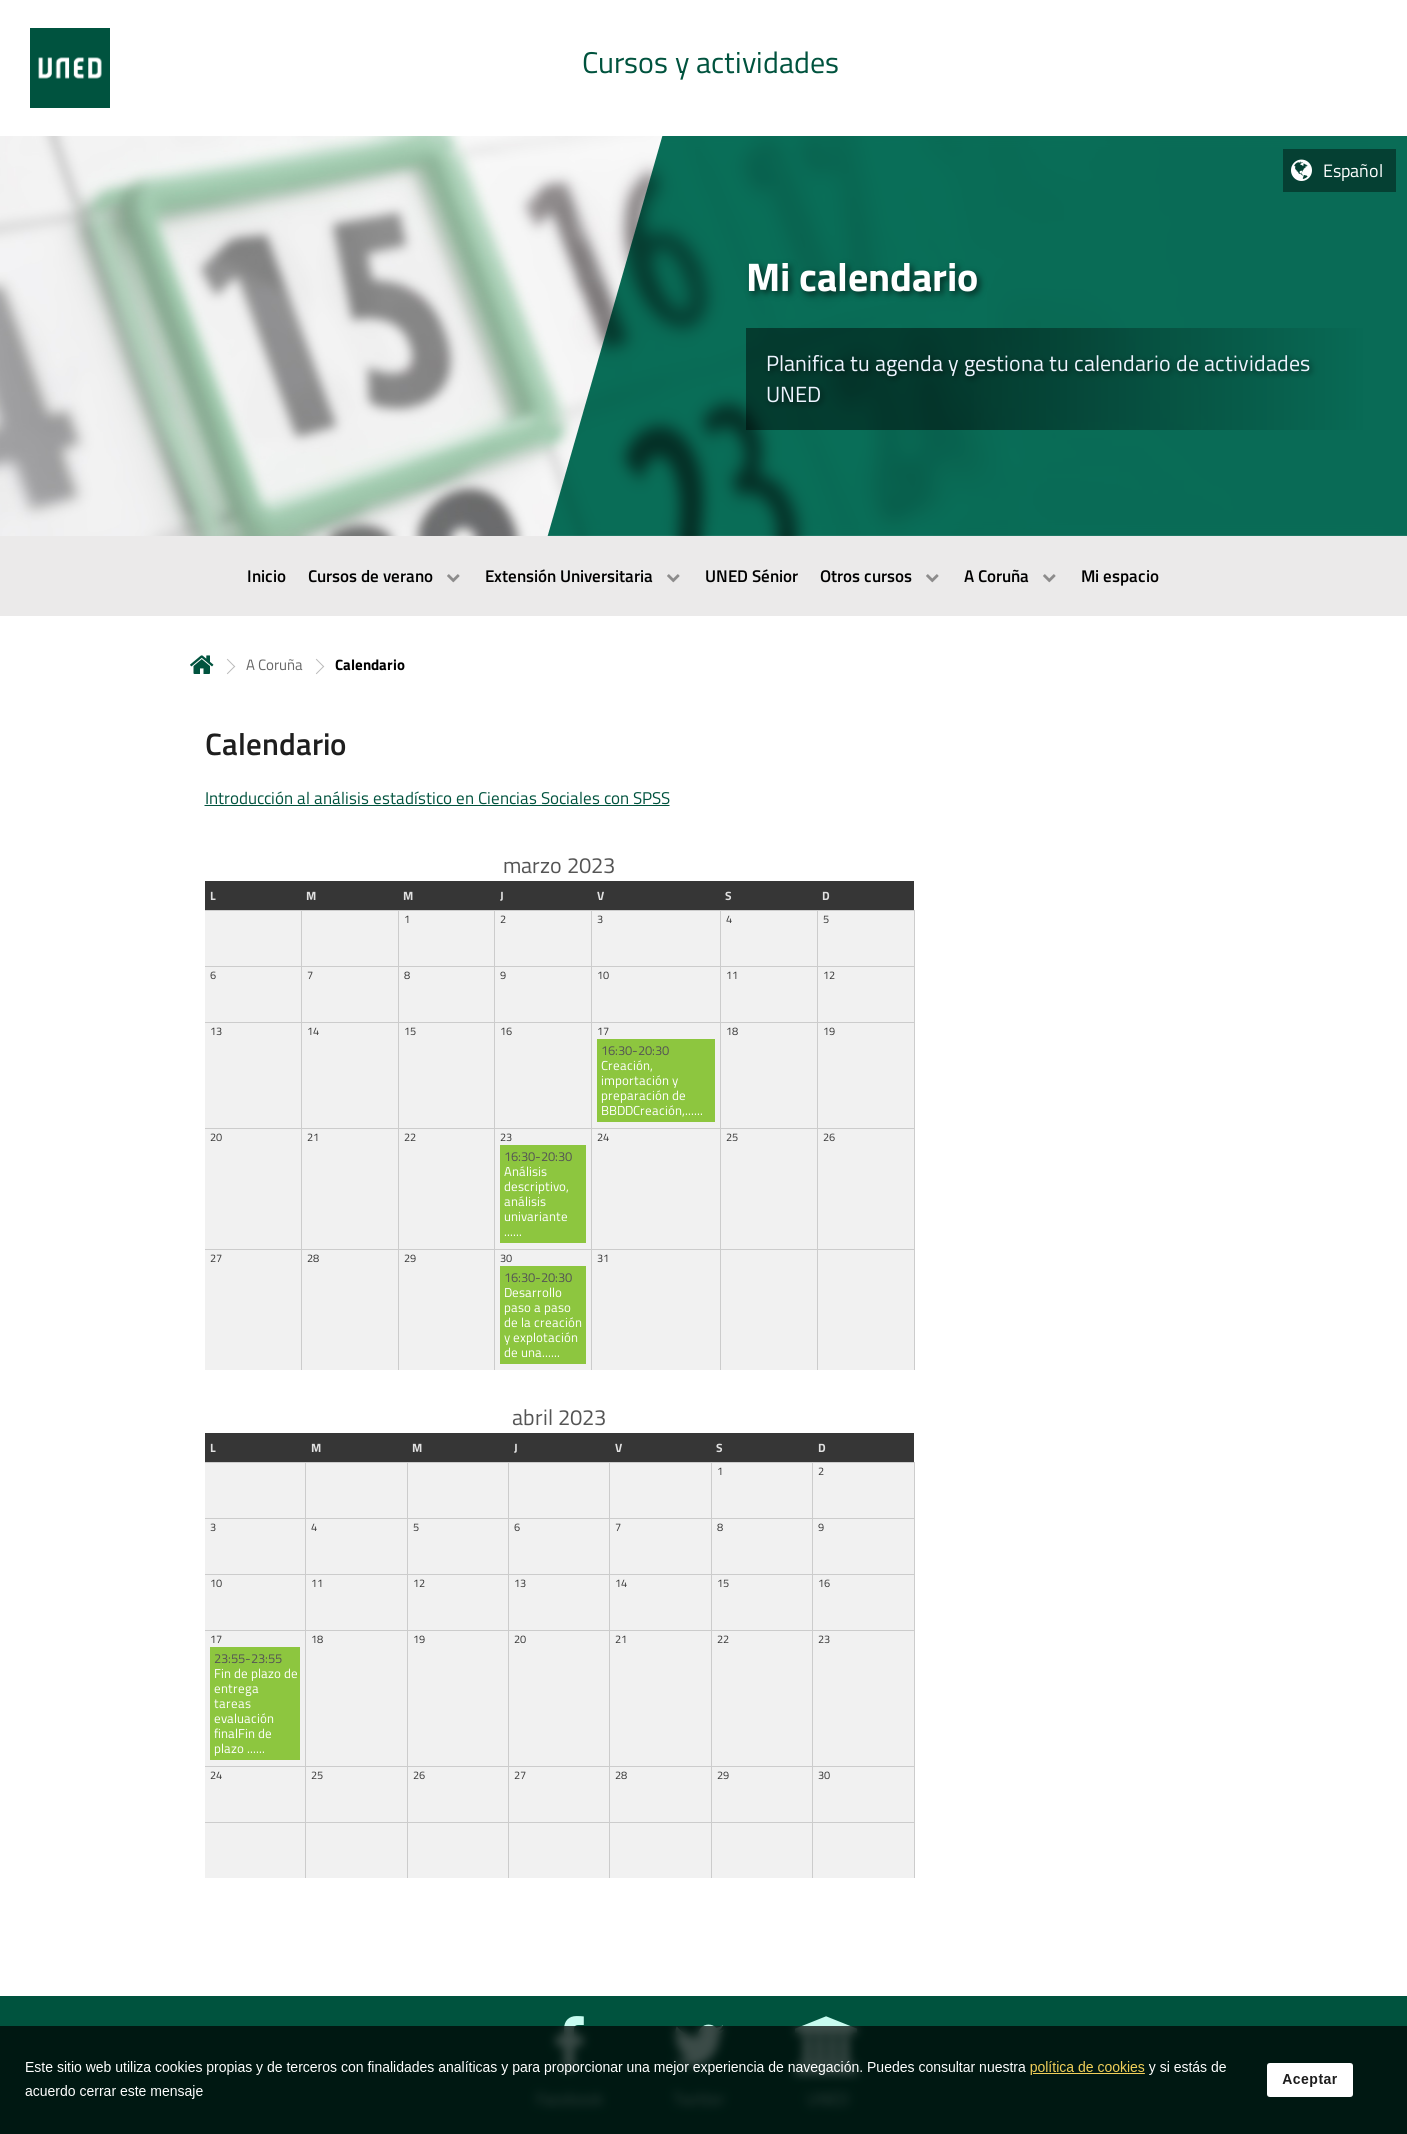 This screenshot has height=2134, width=1407. I want to click on Aceptar [button], so click(1310, 2081).